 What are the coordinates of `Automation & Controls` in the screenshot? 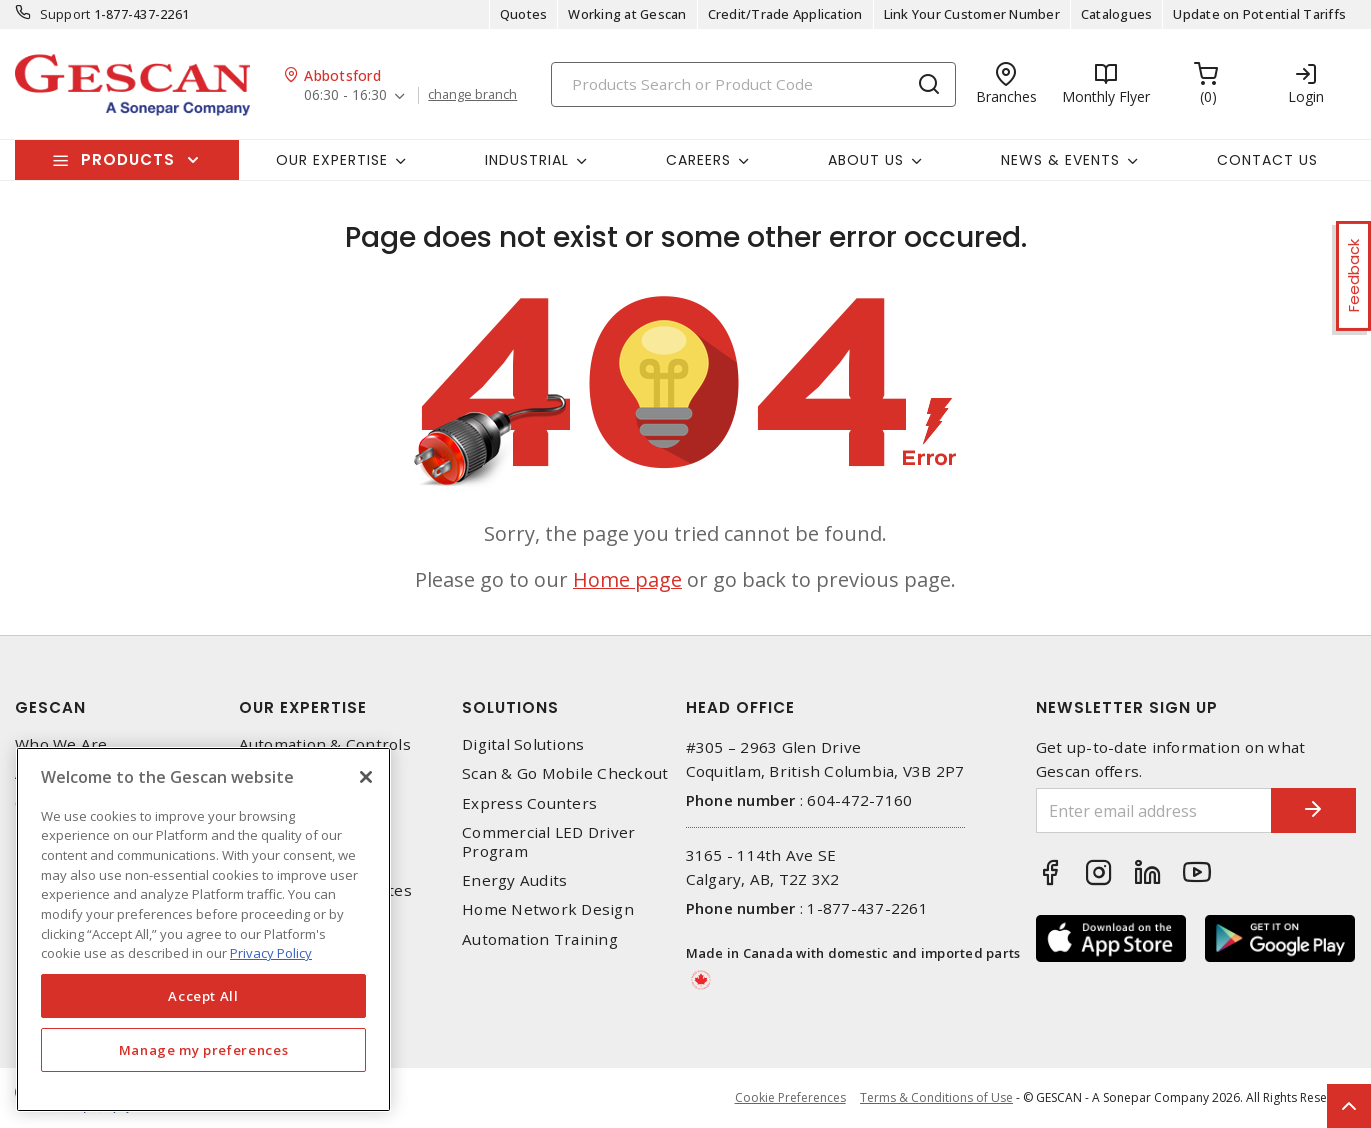 It's located at (325, 744).